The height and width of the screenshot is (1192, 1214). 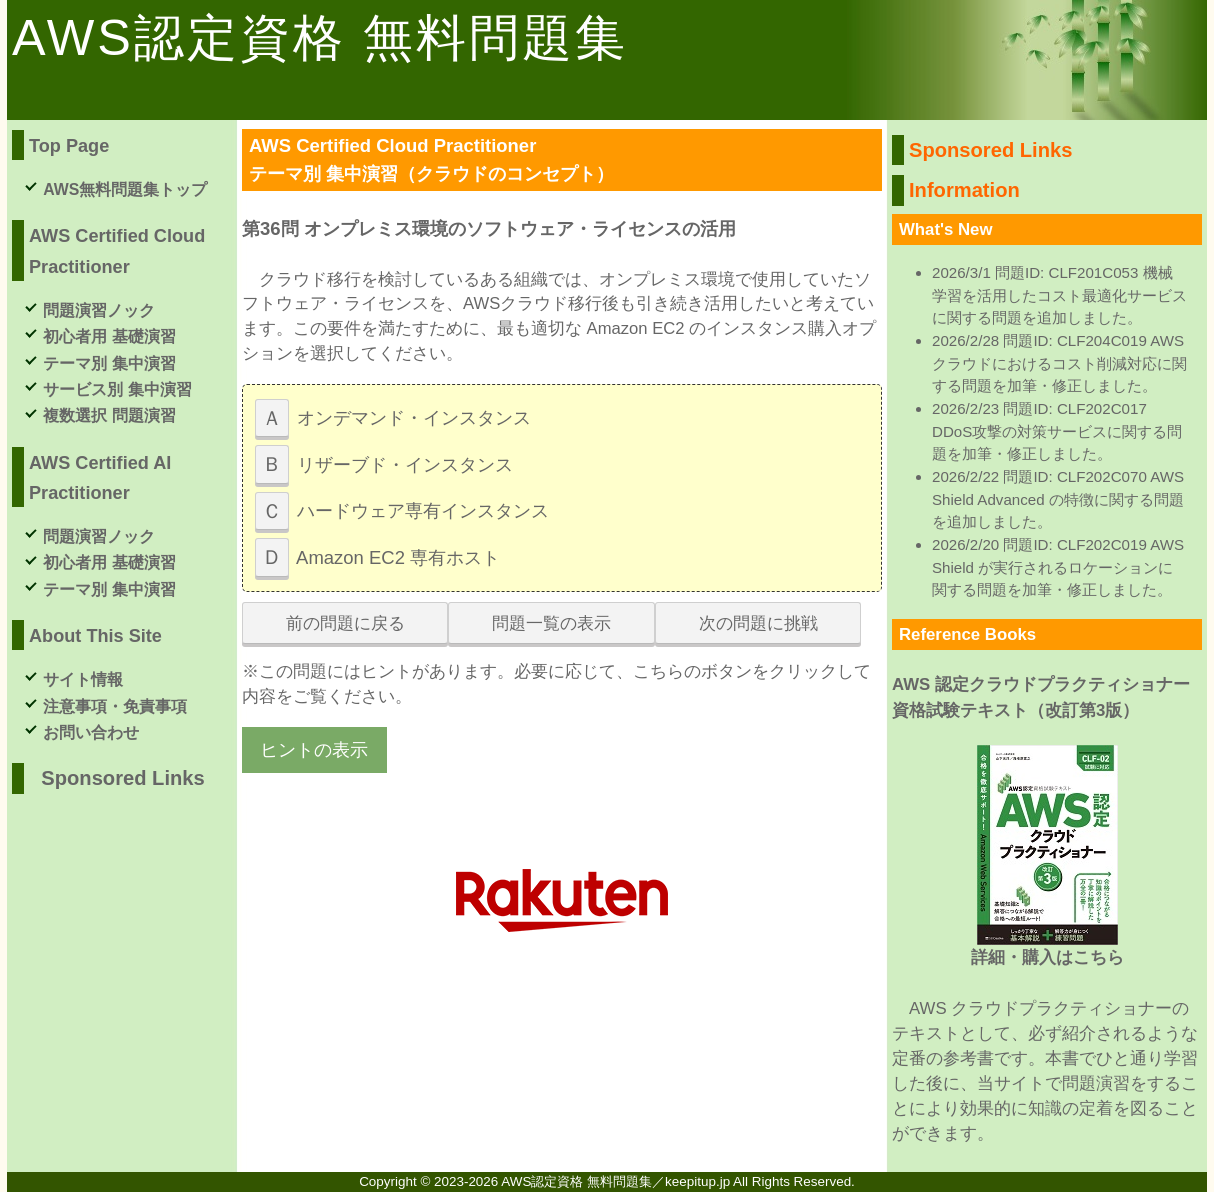 I want to click on 注意事項・免責事項, so click(x=115, y=706).